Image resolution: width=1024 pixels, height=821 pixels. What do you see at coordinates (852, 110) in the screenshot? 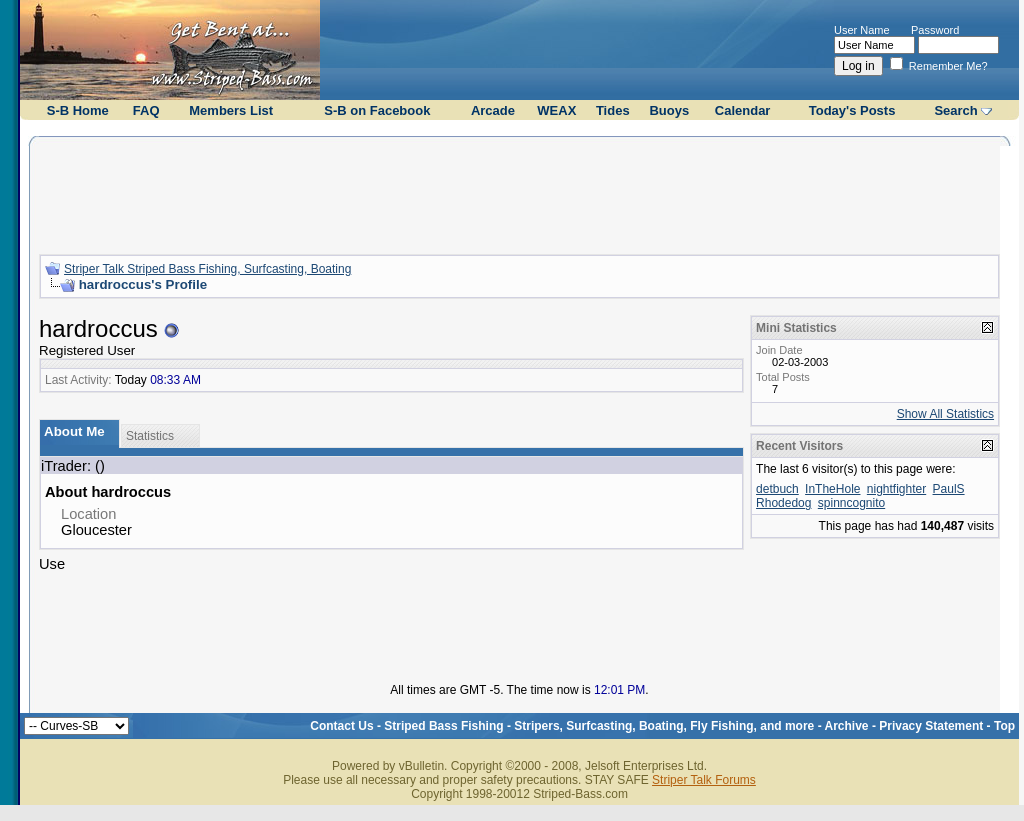
I see `Today's Posts` at bounding box center [852, 110].